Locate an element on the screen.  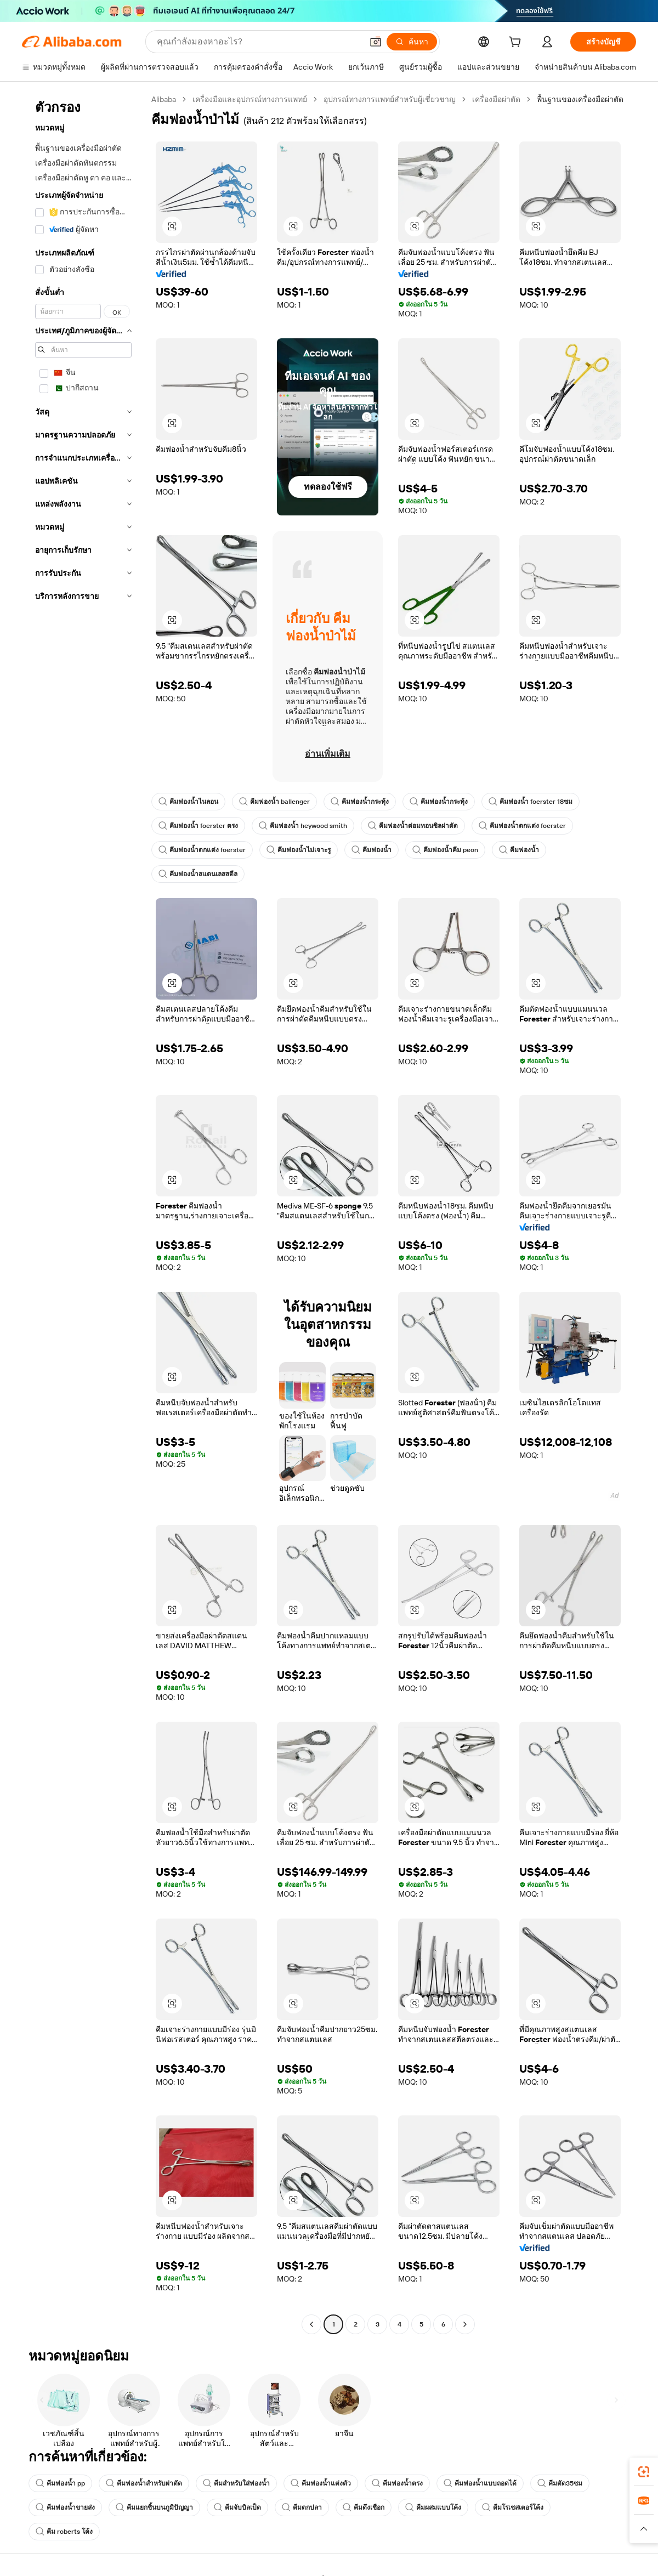
คีมฟองน้ำคีม peon is located at coordinates (443, 850).